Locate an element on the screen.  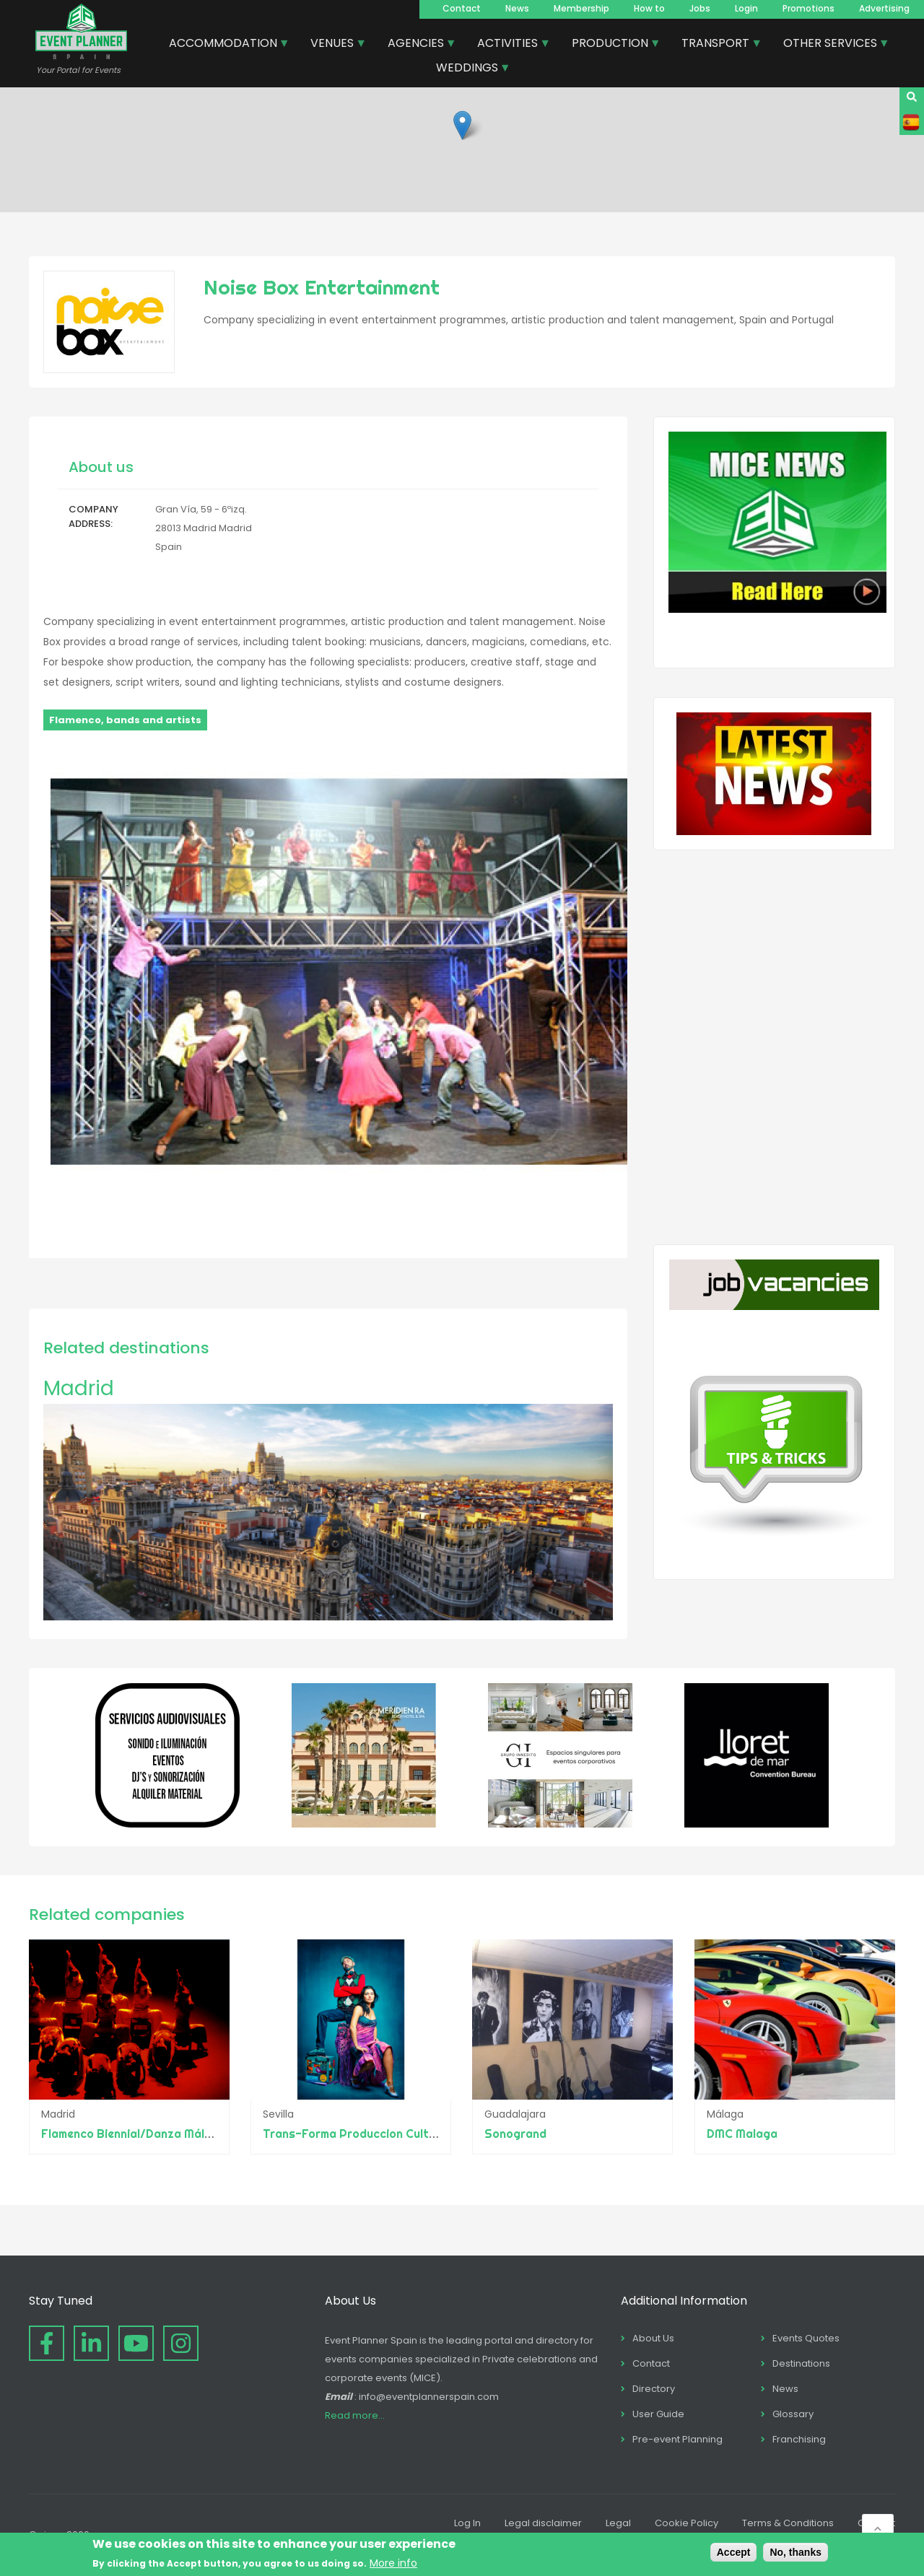
Glossary is located at coordinates (793, 2414).